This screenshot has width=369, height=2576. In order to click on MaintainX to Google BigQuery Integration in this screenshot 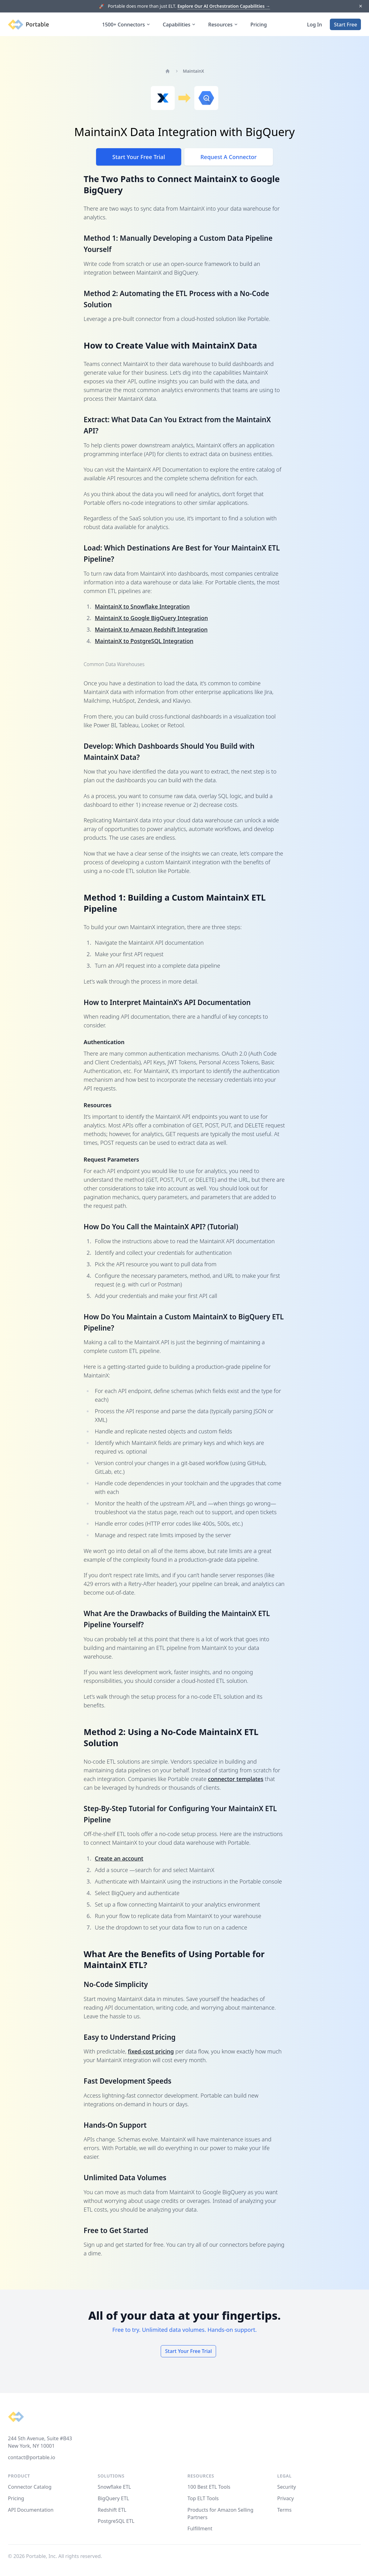, I will do `click(151, 618)`.